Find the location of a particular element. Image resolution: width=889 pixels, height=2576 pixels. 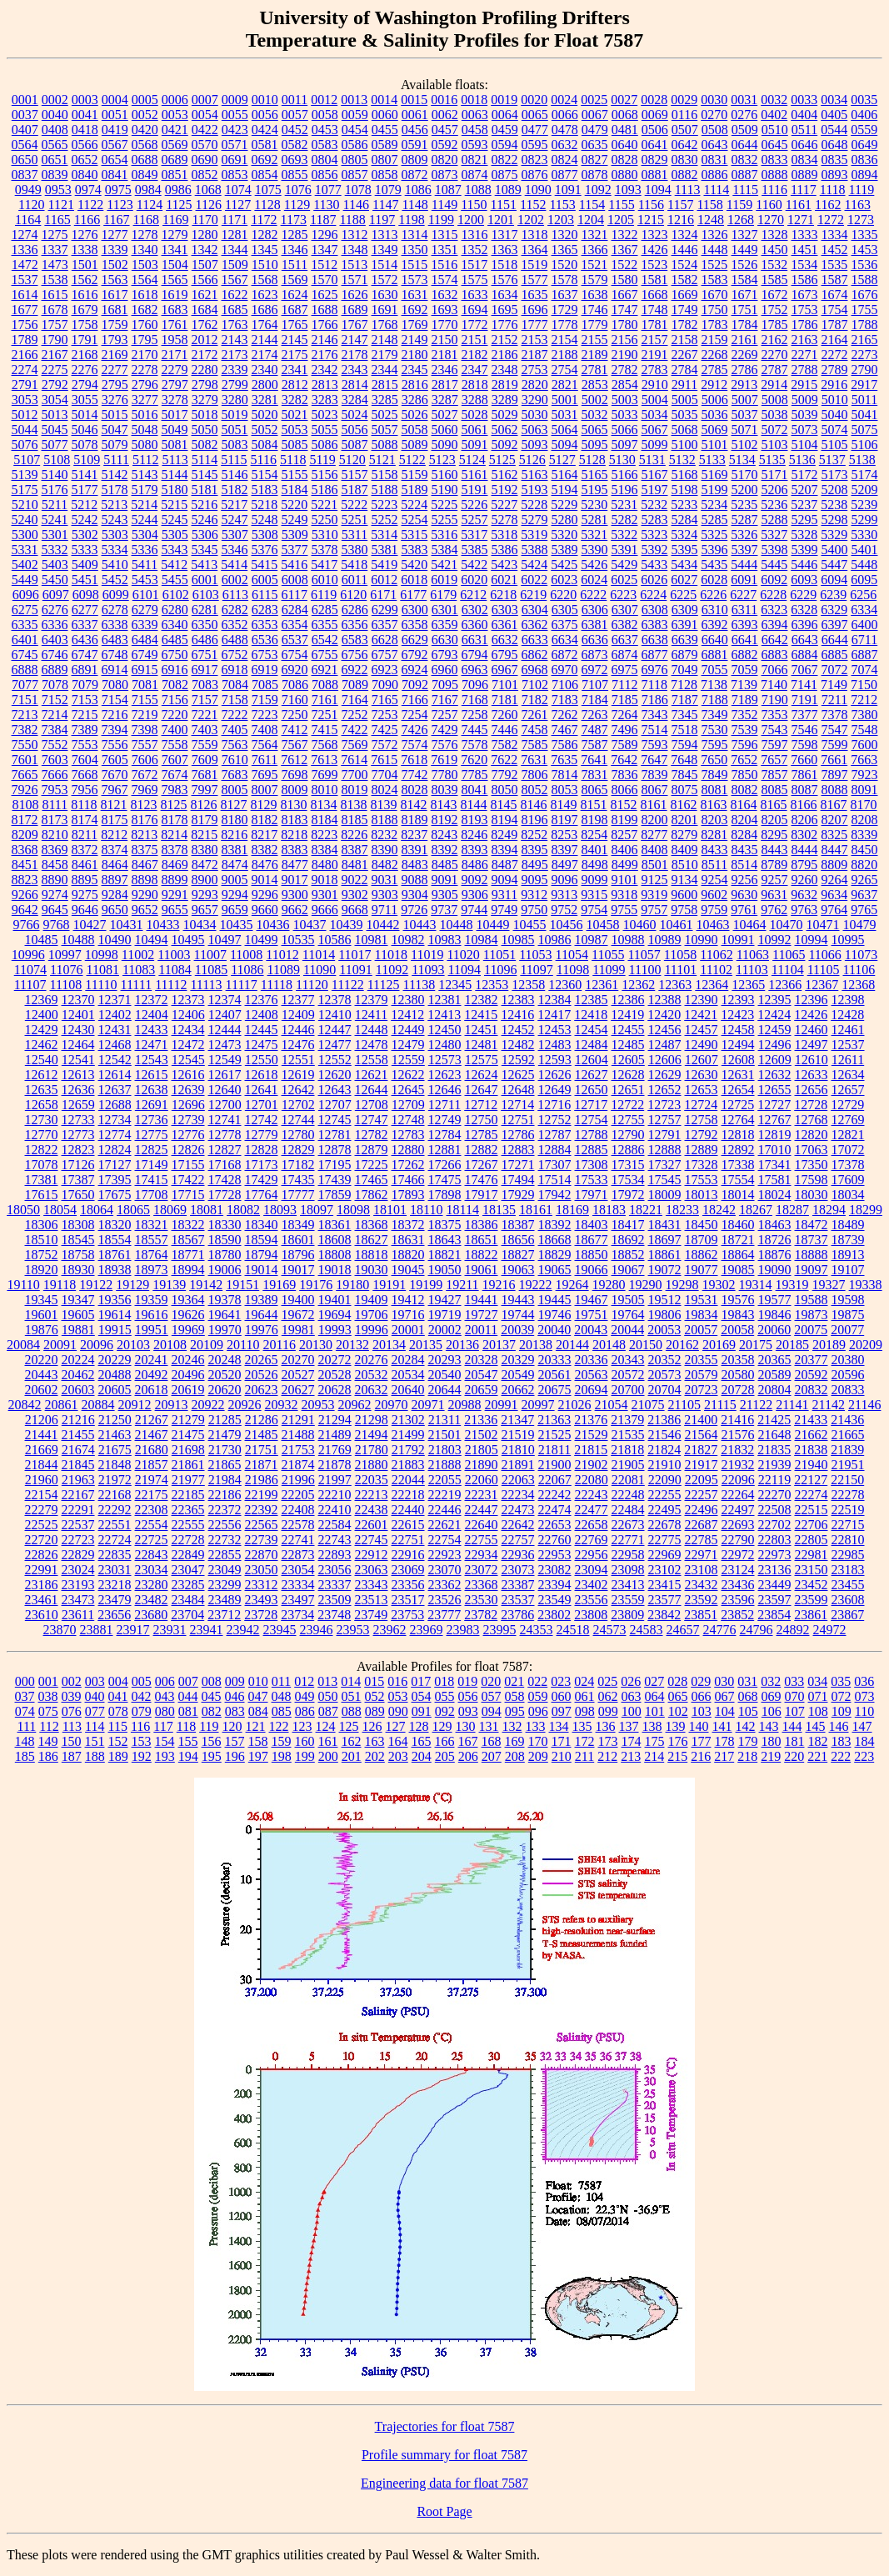

22601 is located at coordinates (371, 1525).